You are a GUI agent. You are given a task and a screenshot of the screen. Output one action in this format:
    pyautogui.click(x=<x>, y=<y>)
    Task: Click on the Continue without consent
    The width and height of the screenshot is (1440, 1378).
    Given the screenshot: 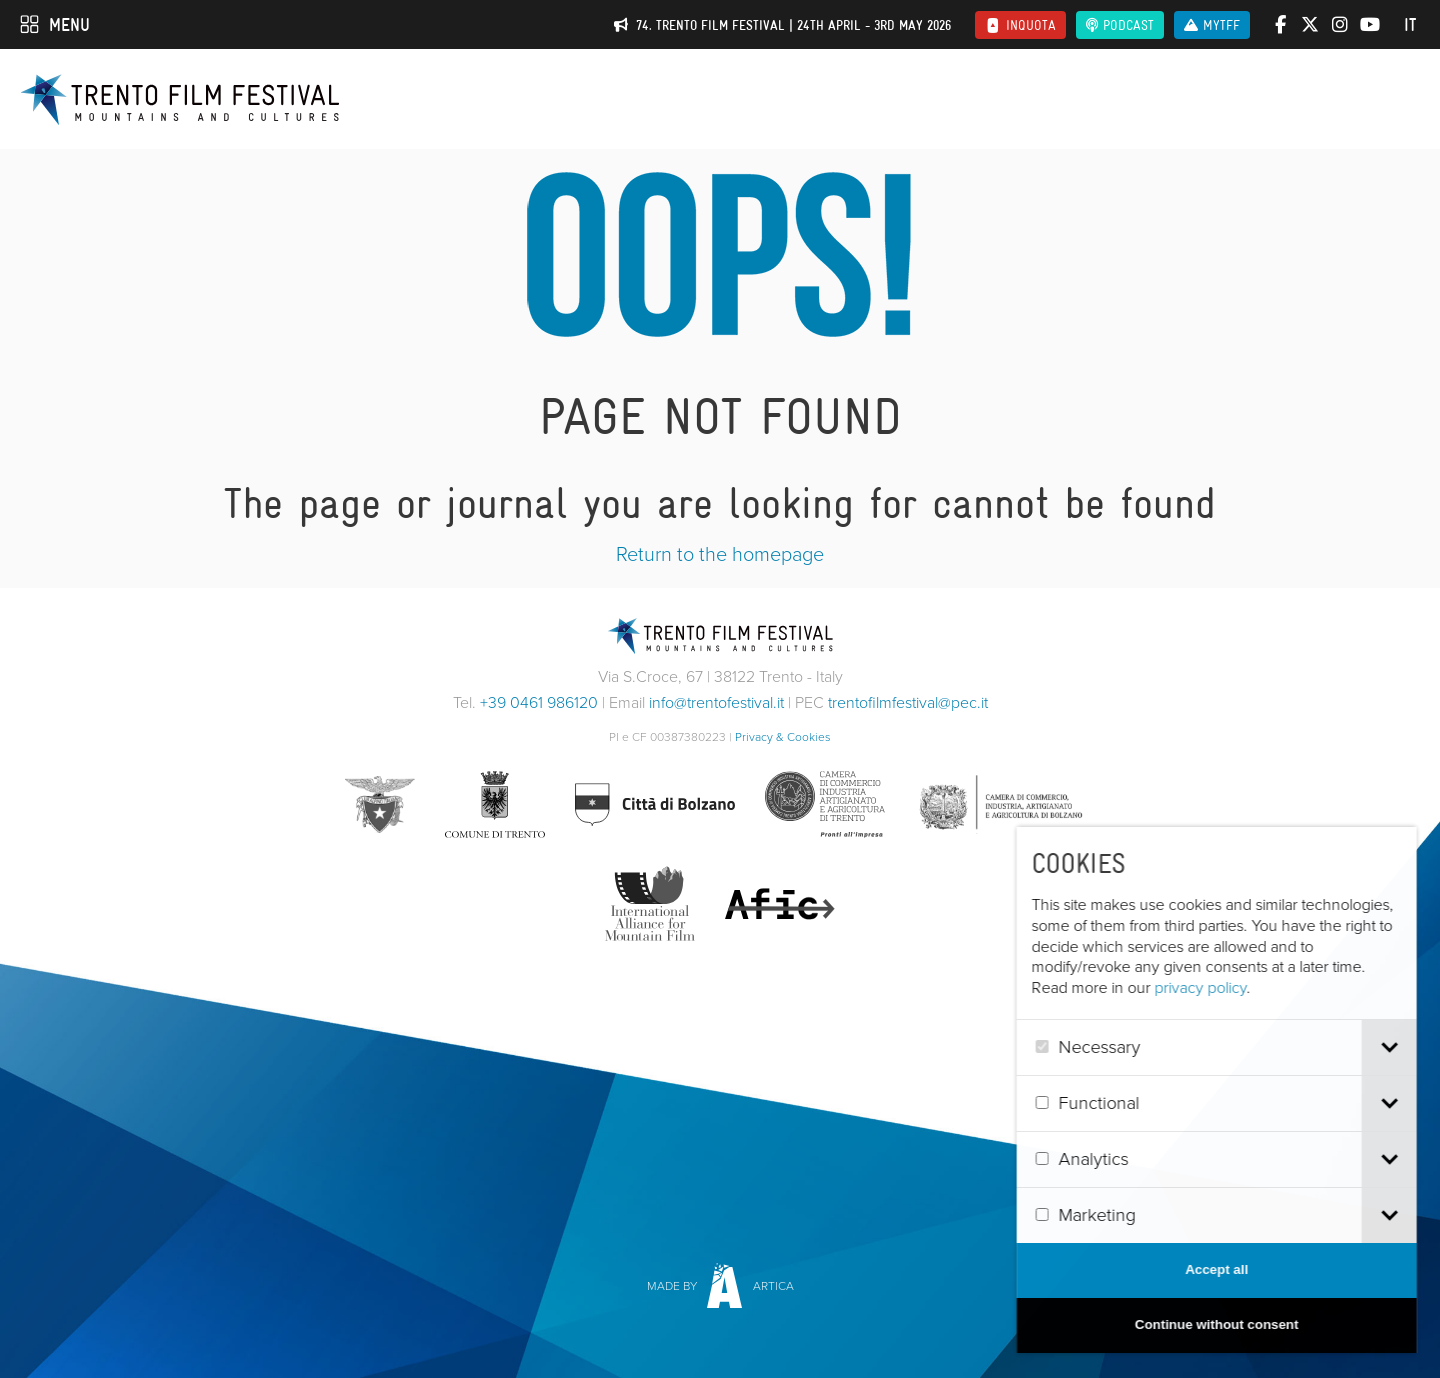 What is the action you would take?
    pyautogui.click(x=1238, y=1324)
    